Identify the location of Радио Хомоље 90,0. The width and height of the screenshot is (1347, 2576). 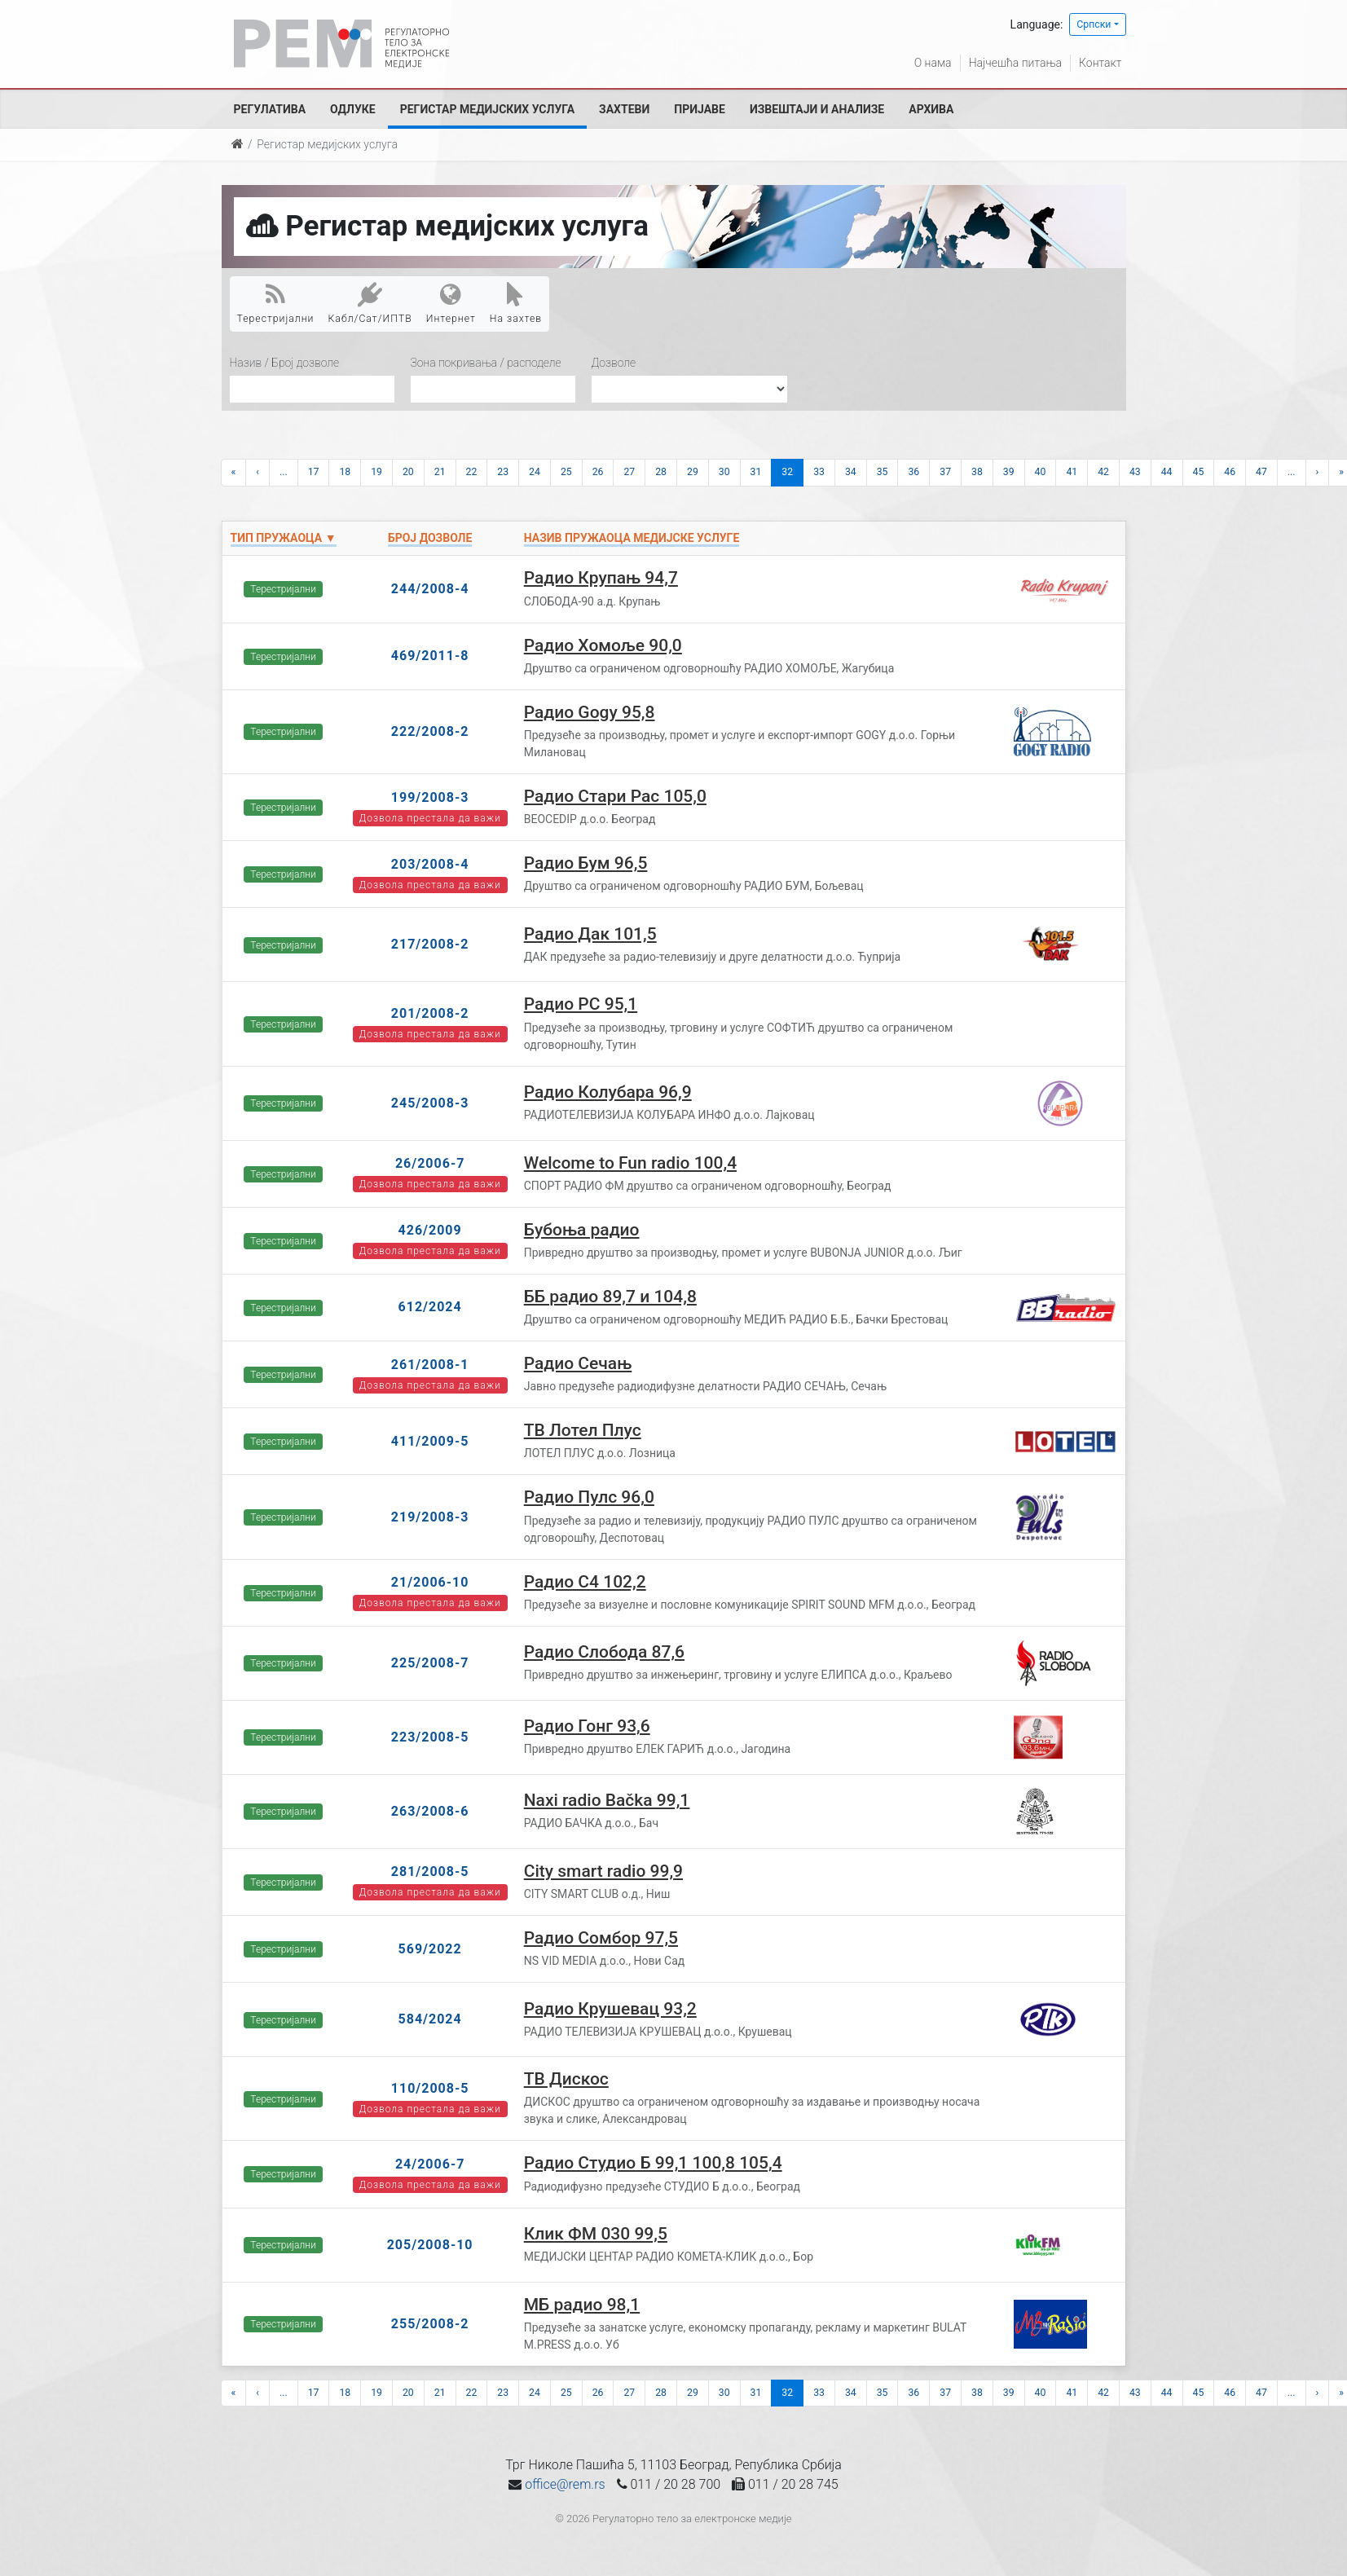
(603, 645).